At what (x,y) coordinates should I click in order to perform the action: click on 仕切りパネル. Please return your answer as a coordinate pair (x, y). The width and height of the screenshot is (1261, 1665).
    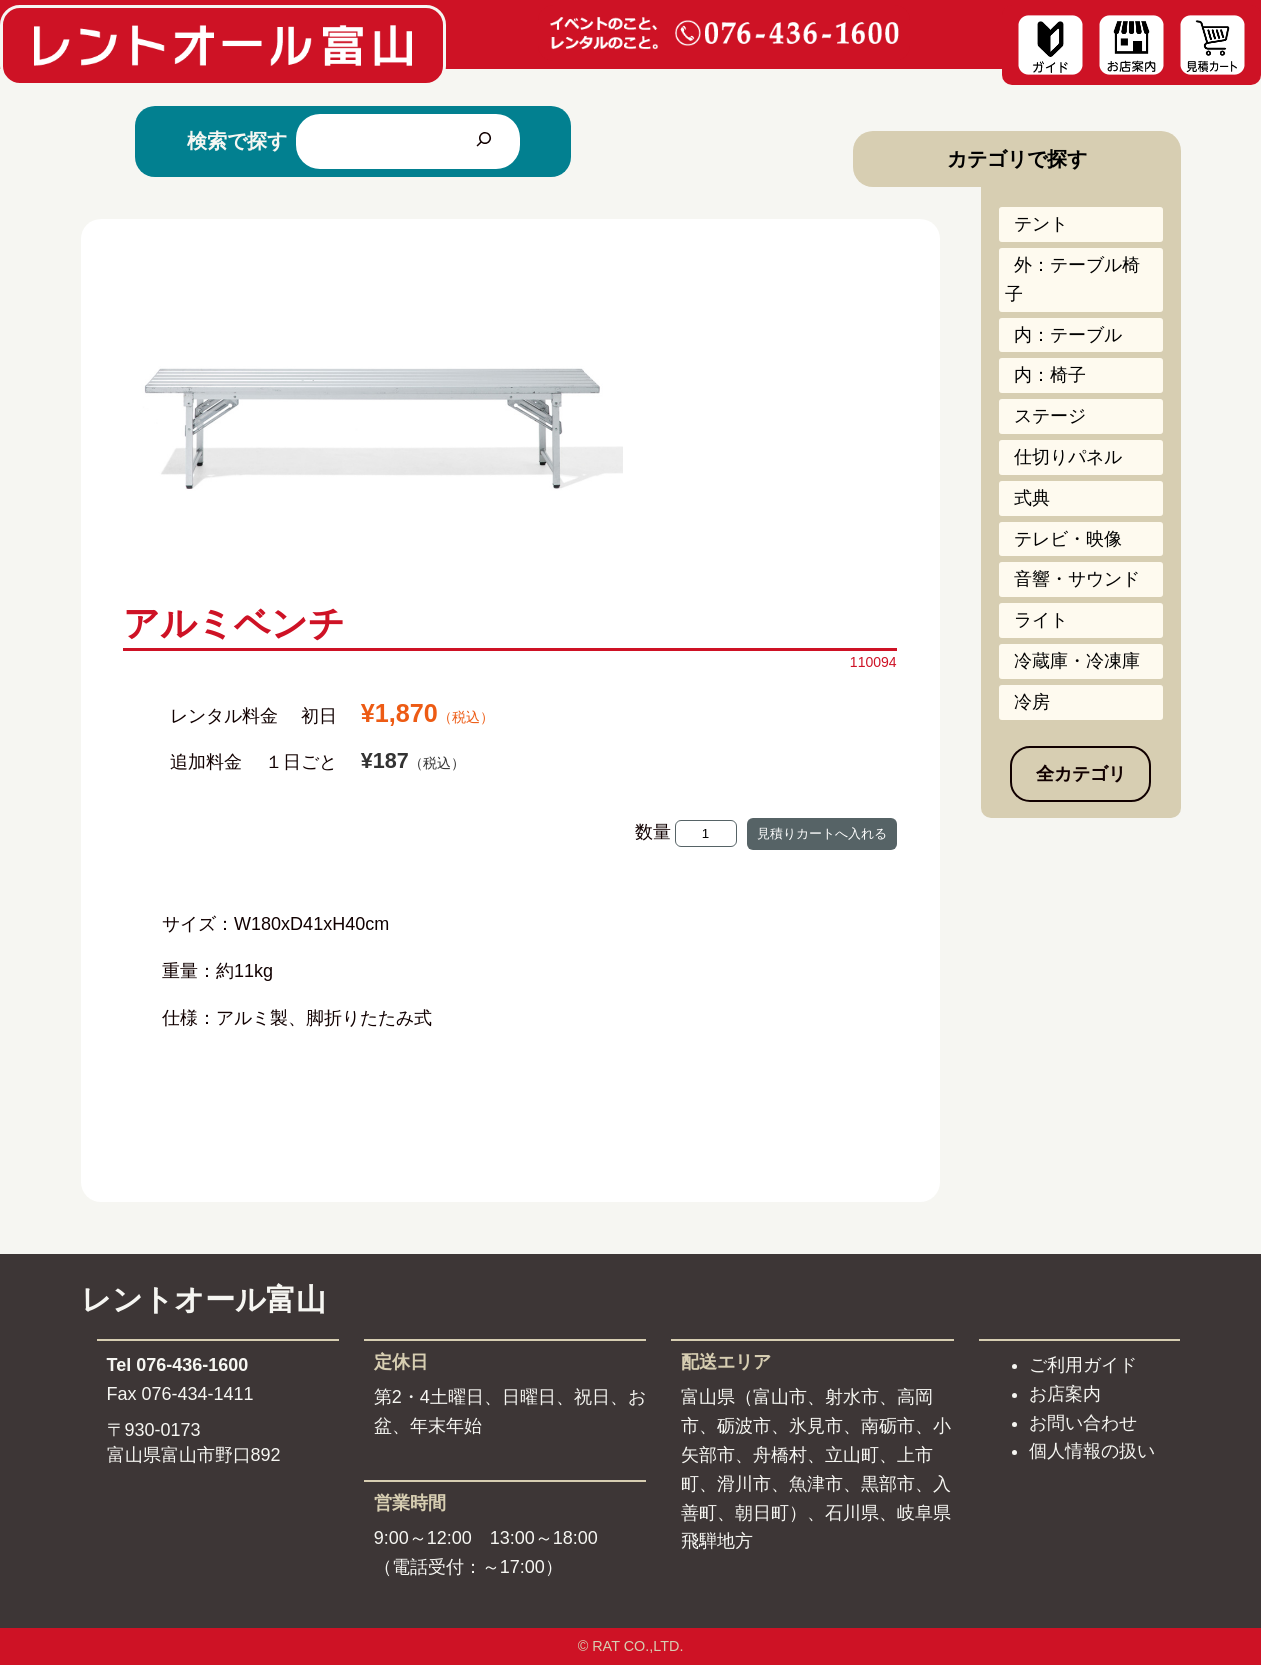
    Looking at the image, I should click on (1068, 457).